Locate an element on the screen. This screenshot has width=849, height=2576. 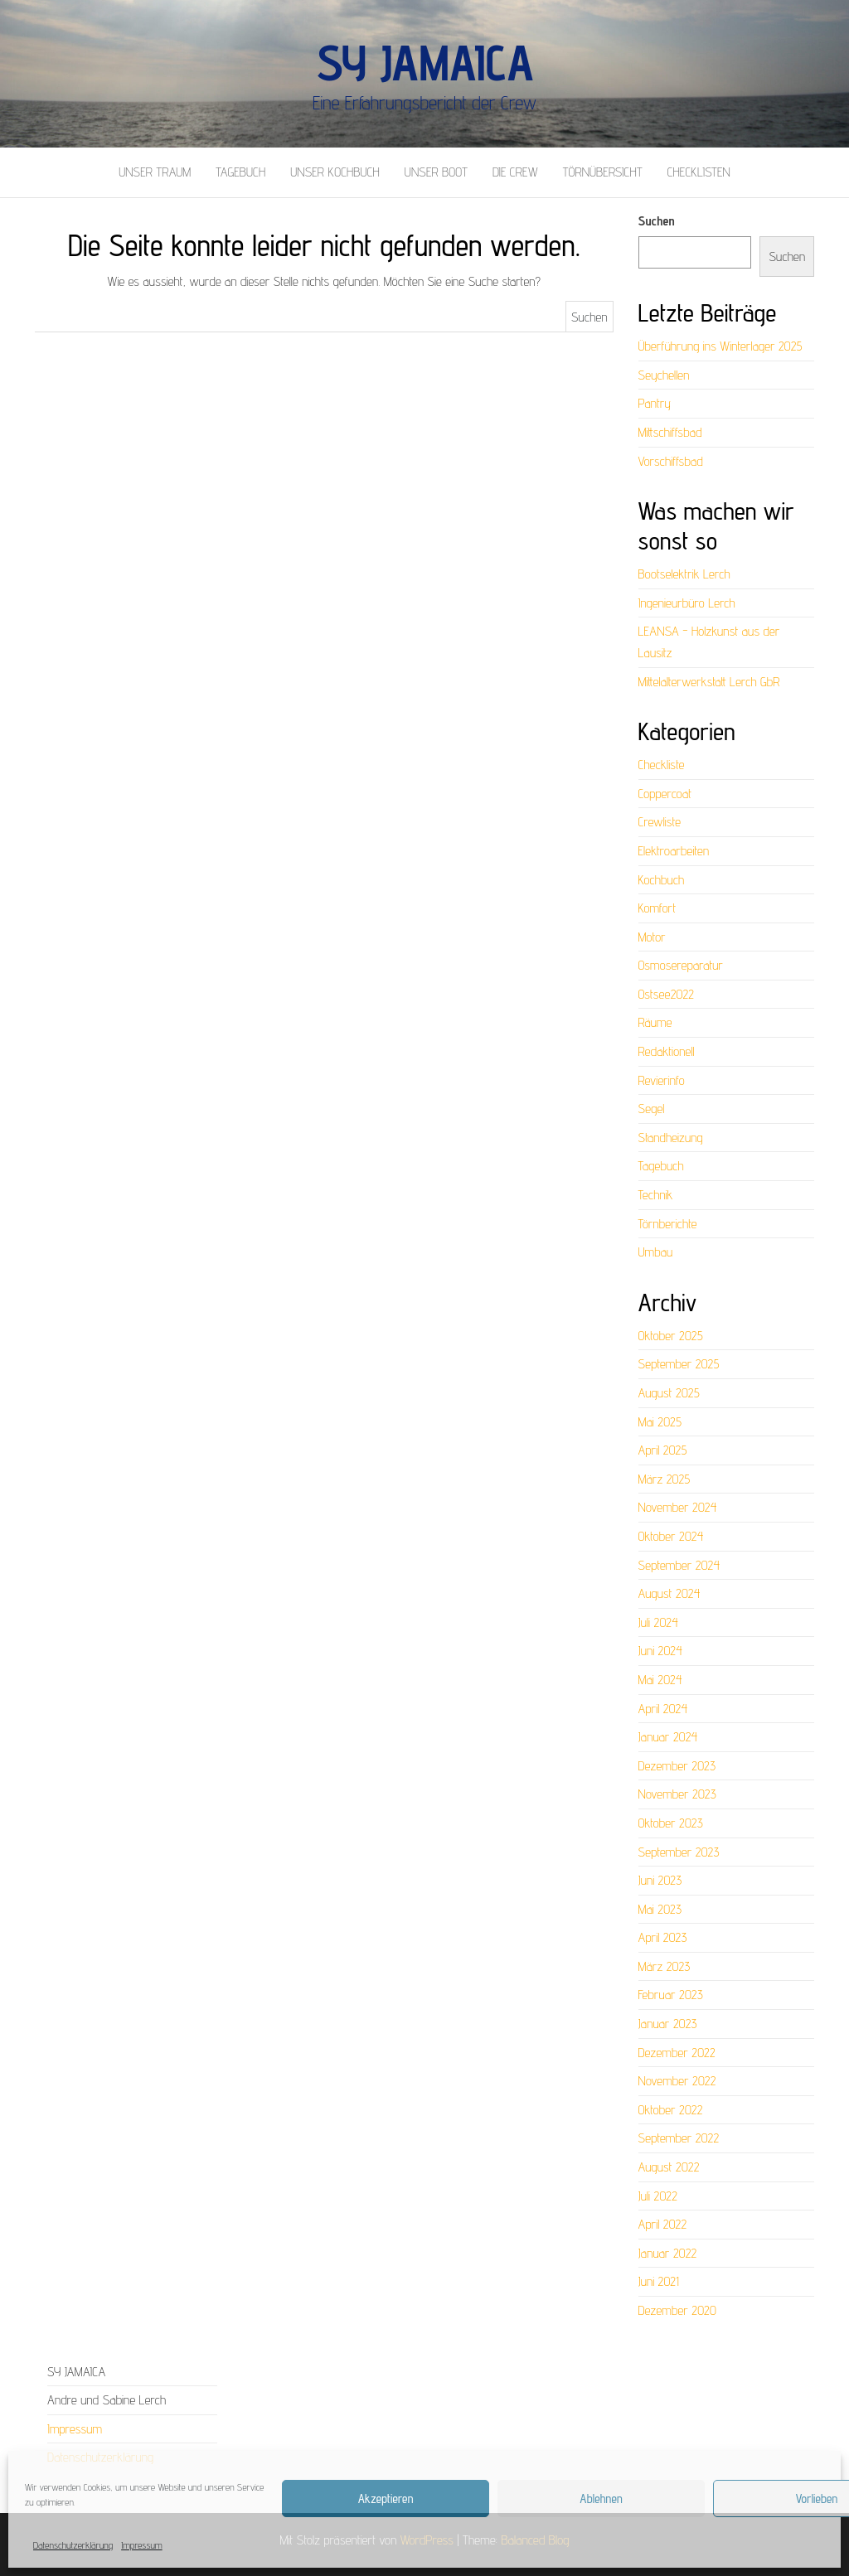
Kochbuch is located at coordinates (661, 880).